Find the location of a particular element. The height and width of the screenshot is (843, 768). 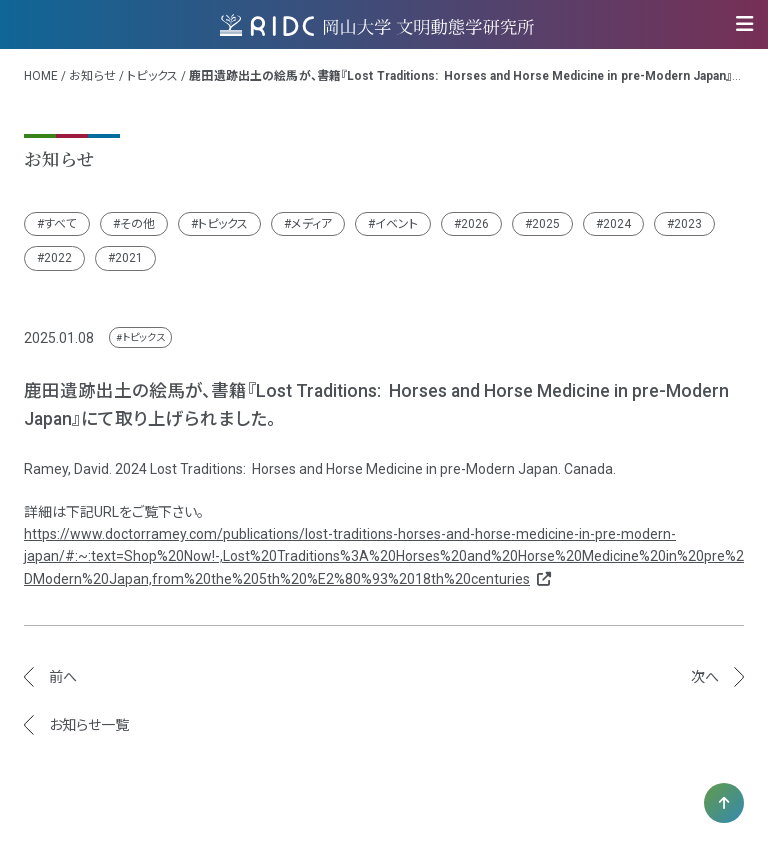

次へ is located at coordinates (705, 677).